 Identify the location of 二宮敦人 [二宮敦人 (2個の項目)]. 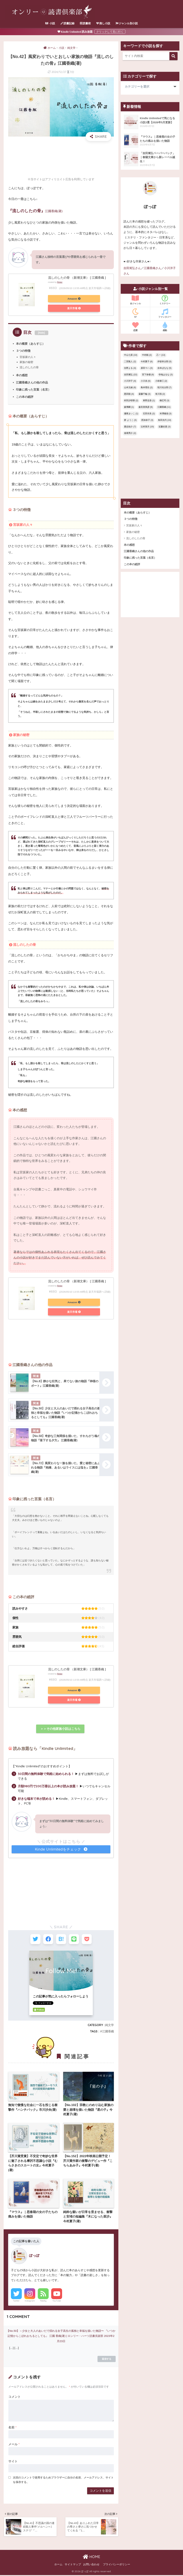
(130, 361).